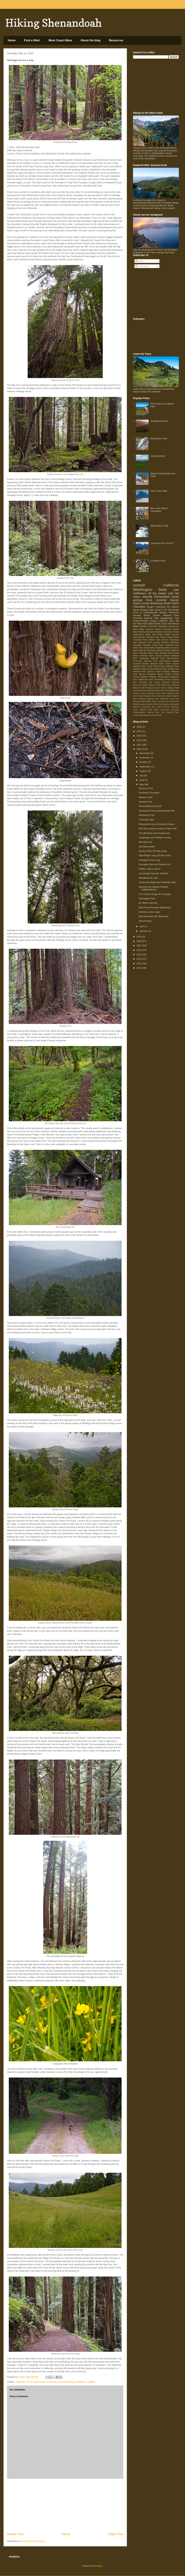  What do you see at coordinates (171, 647) in the screenshot?
I see `bristlecone pines` at bounding box center [171, 647].